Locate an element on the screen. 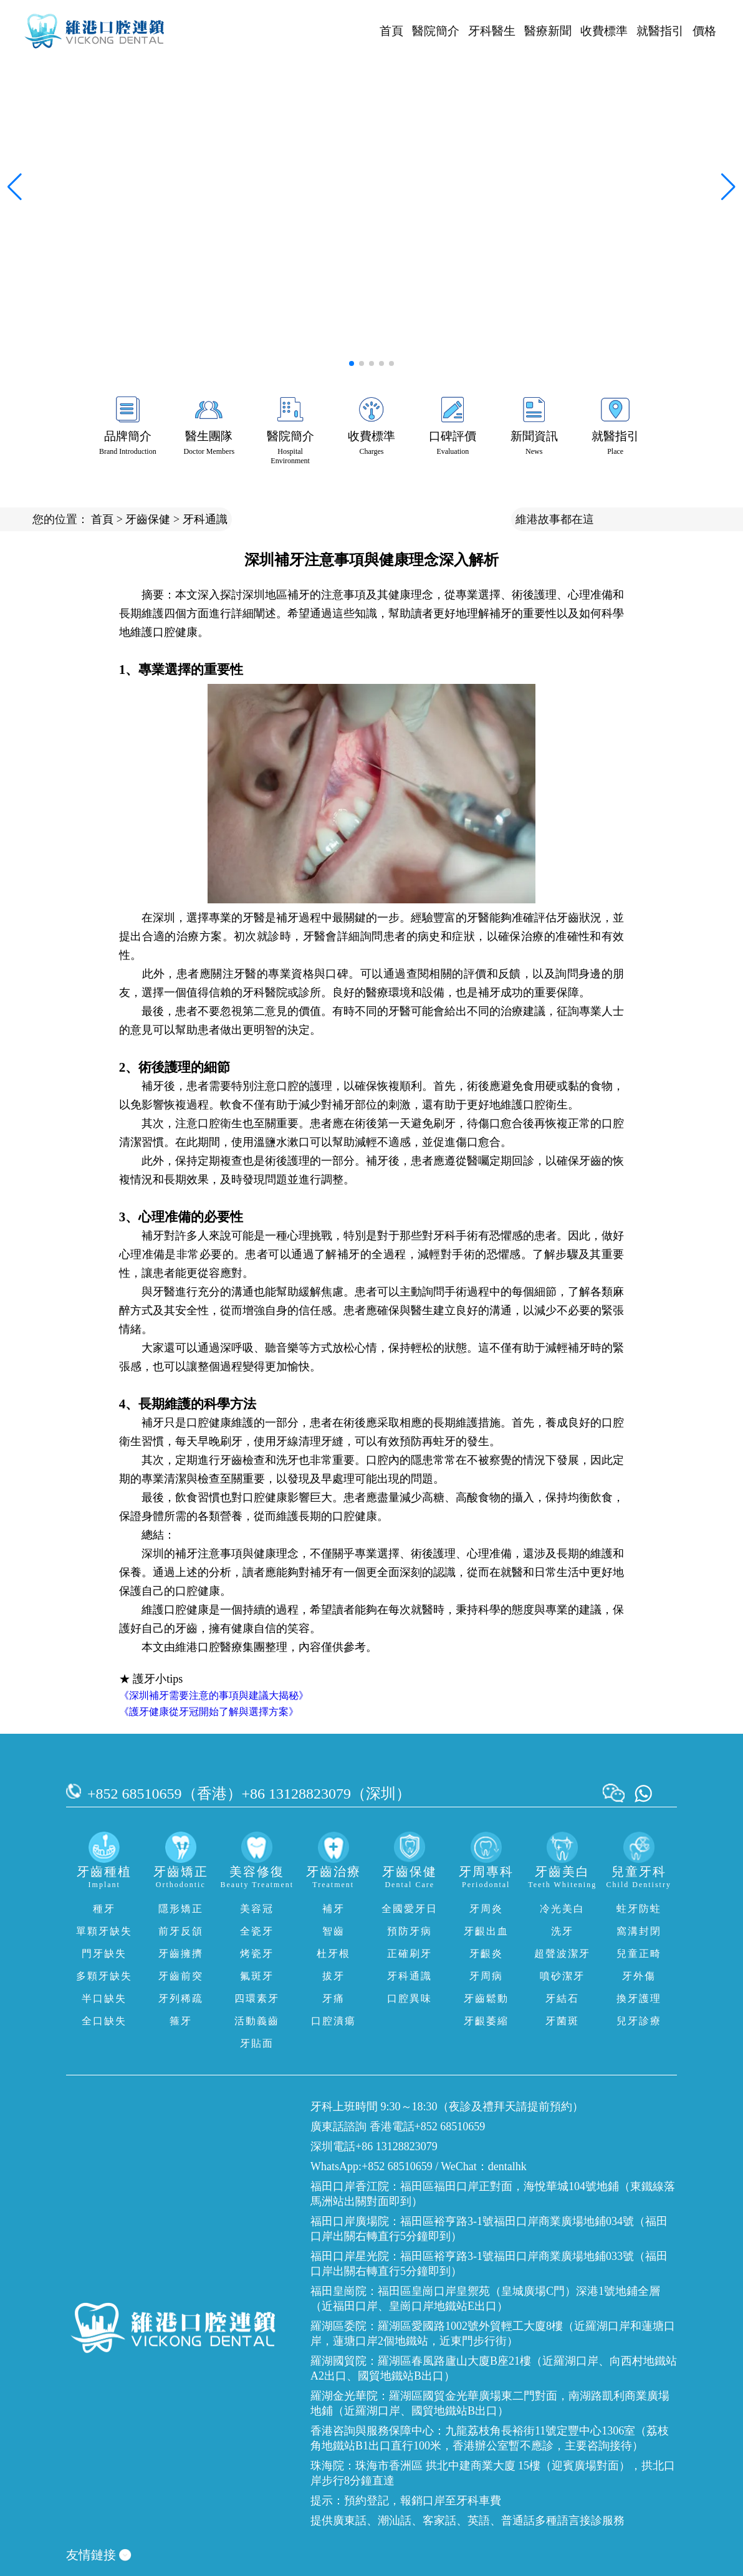 The width and height of the screenshot is (743, 2576). 就醫指引 is located at coordinates (660, 30).